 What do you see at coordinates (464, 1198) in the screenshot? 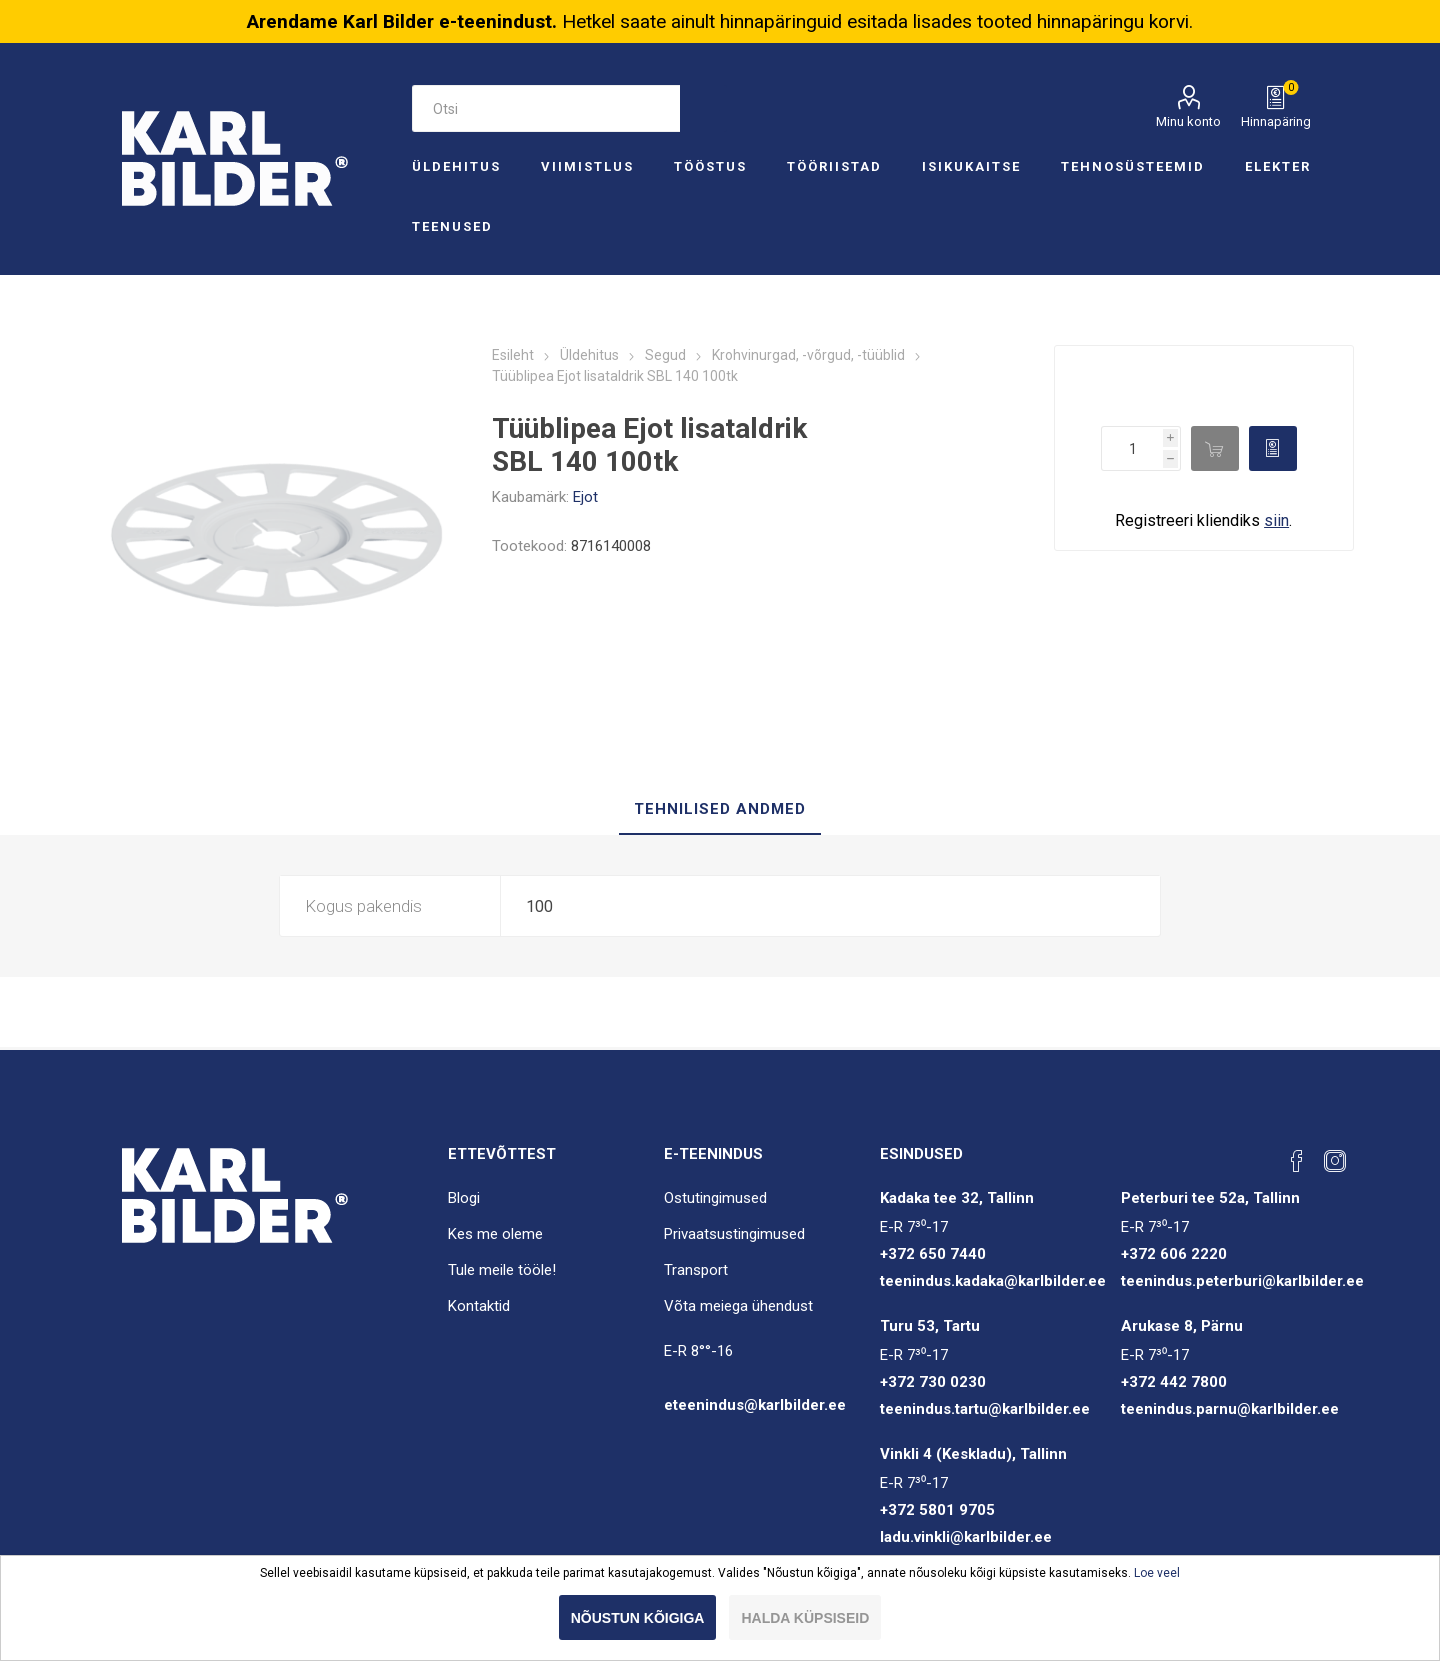
I see `Blogi` at bounding box center [464, 1198].